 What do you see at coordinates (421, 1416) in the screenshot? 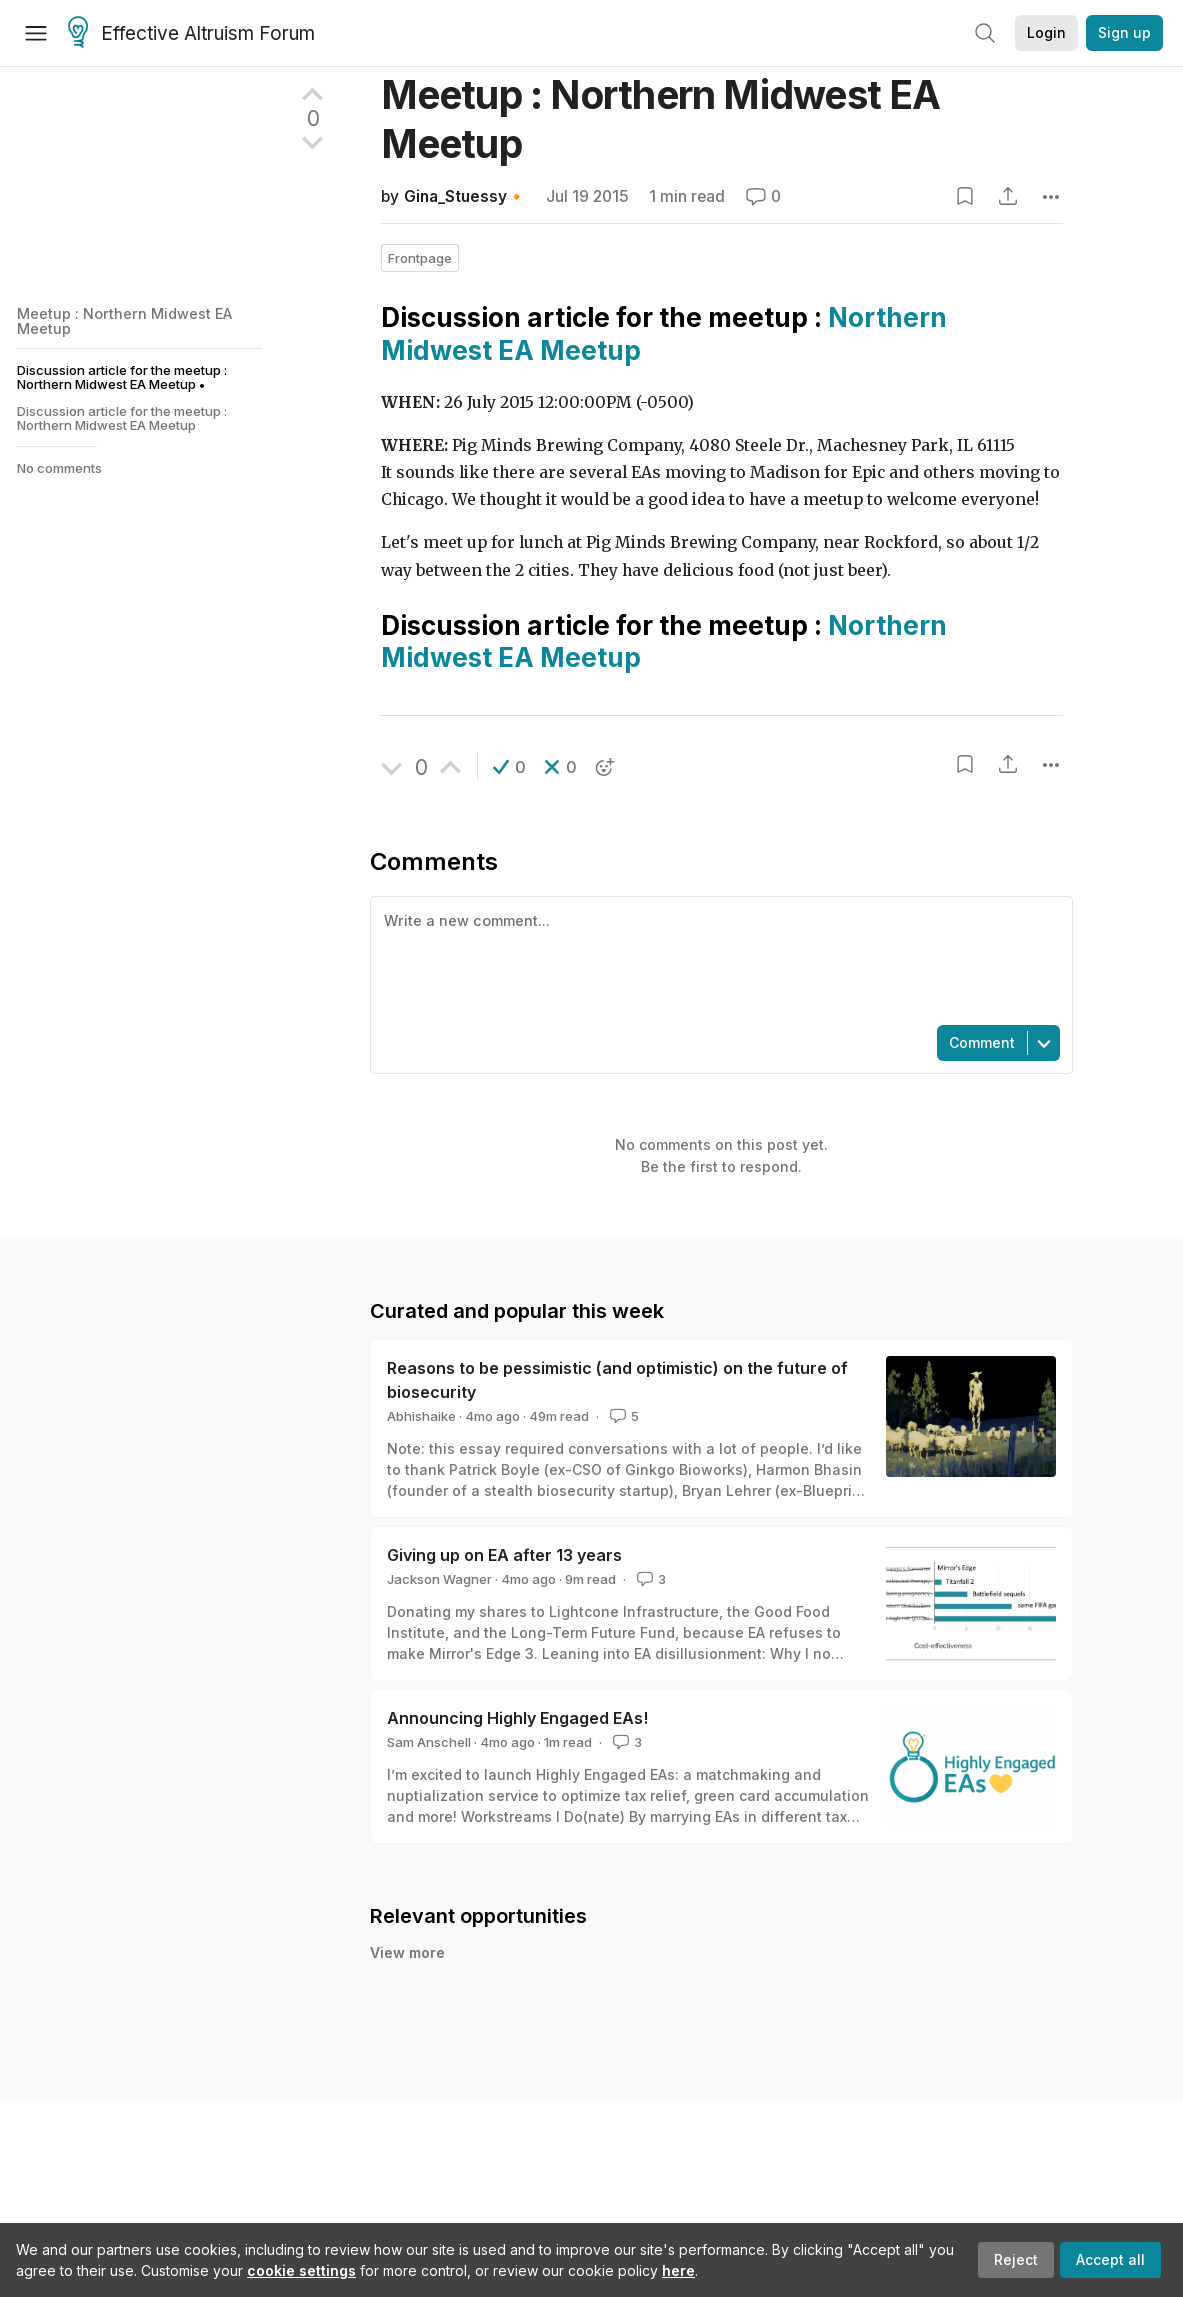
I see `Abhishaike` at bounding box center [421, 1416].